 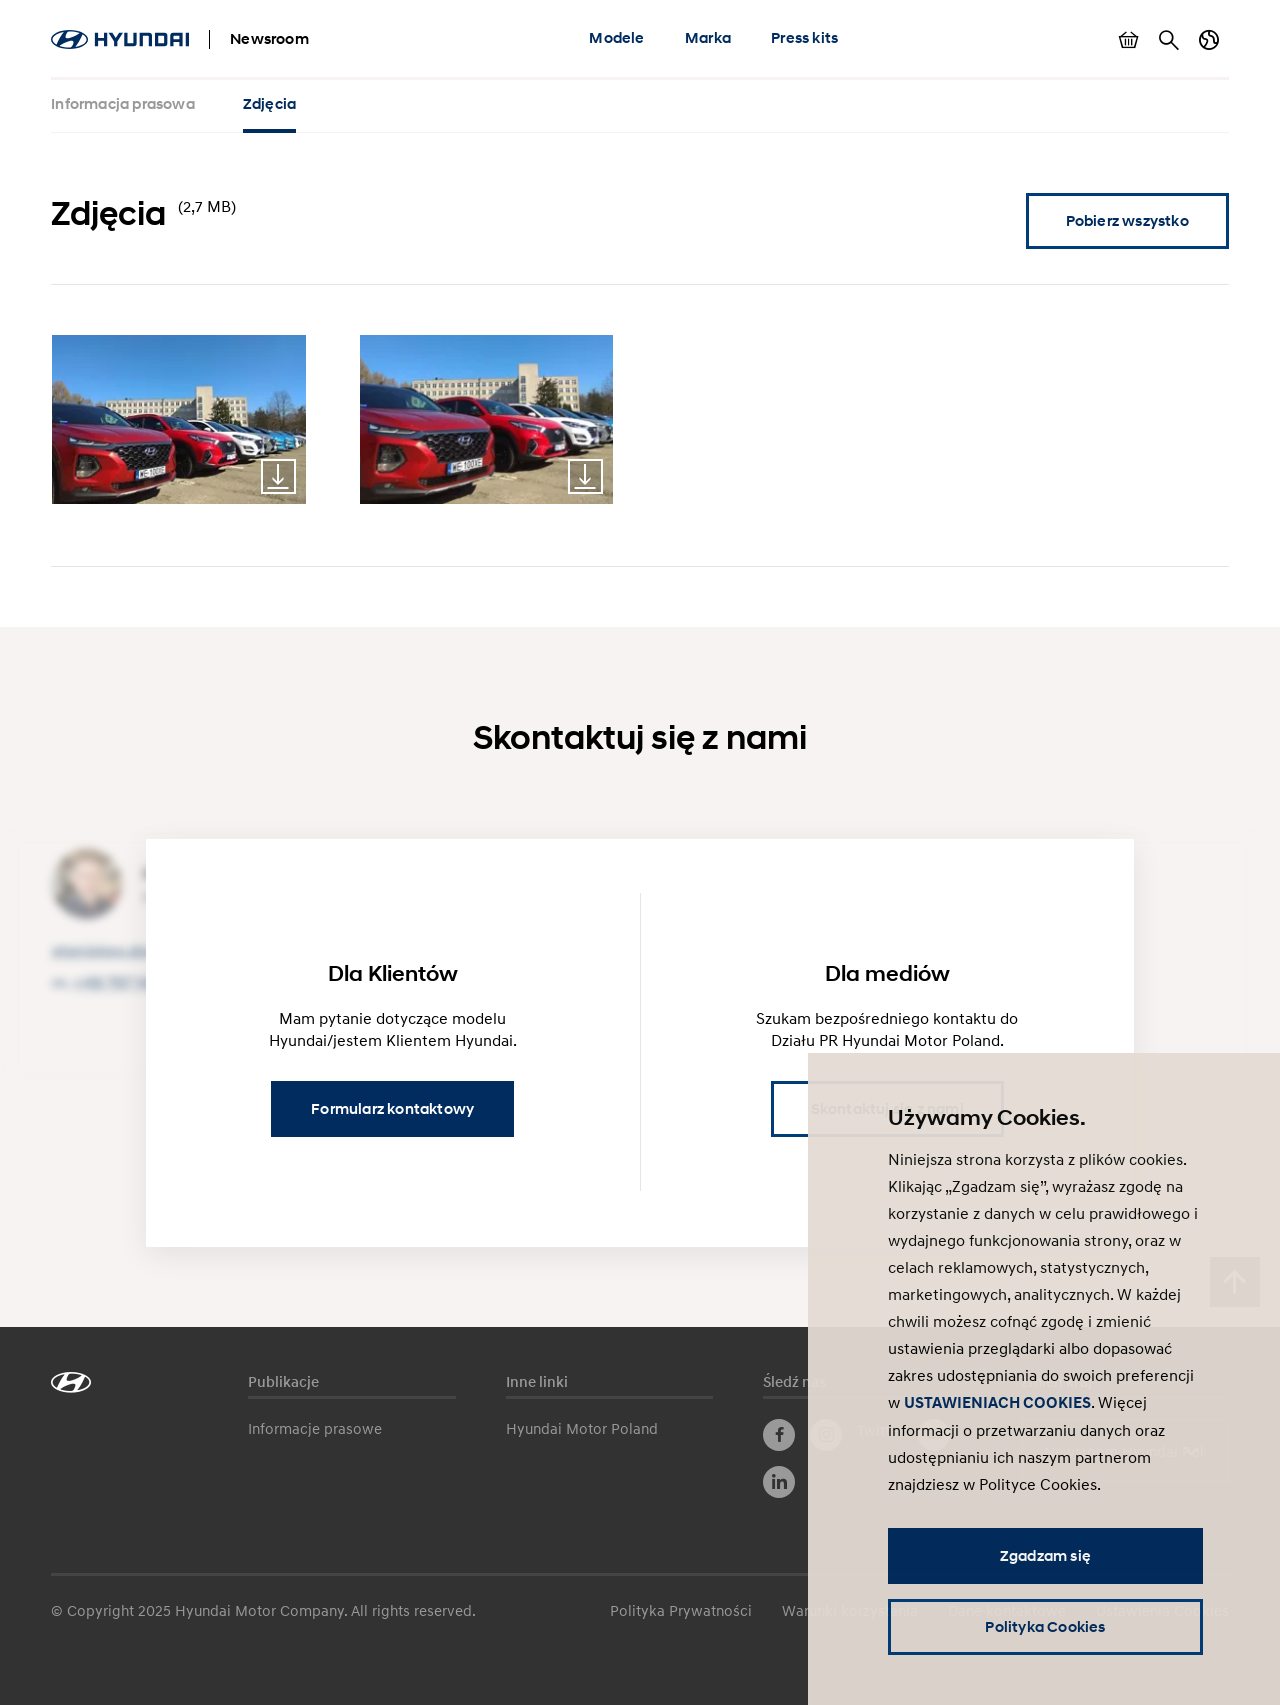 What do you see at coordinates (1209, 40) in the screenshot?
I see `Zmiana kraju` at bounding box center [1209, 40].